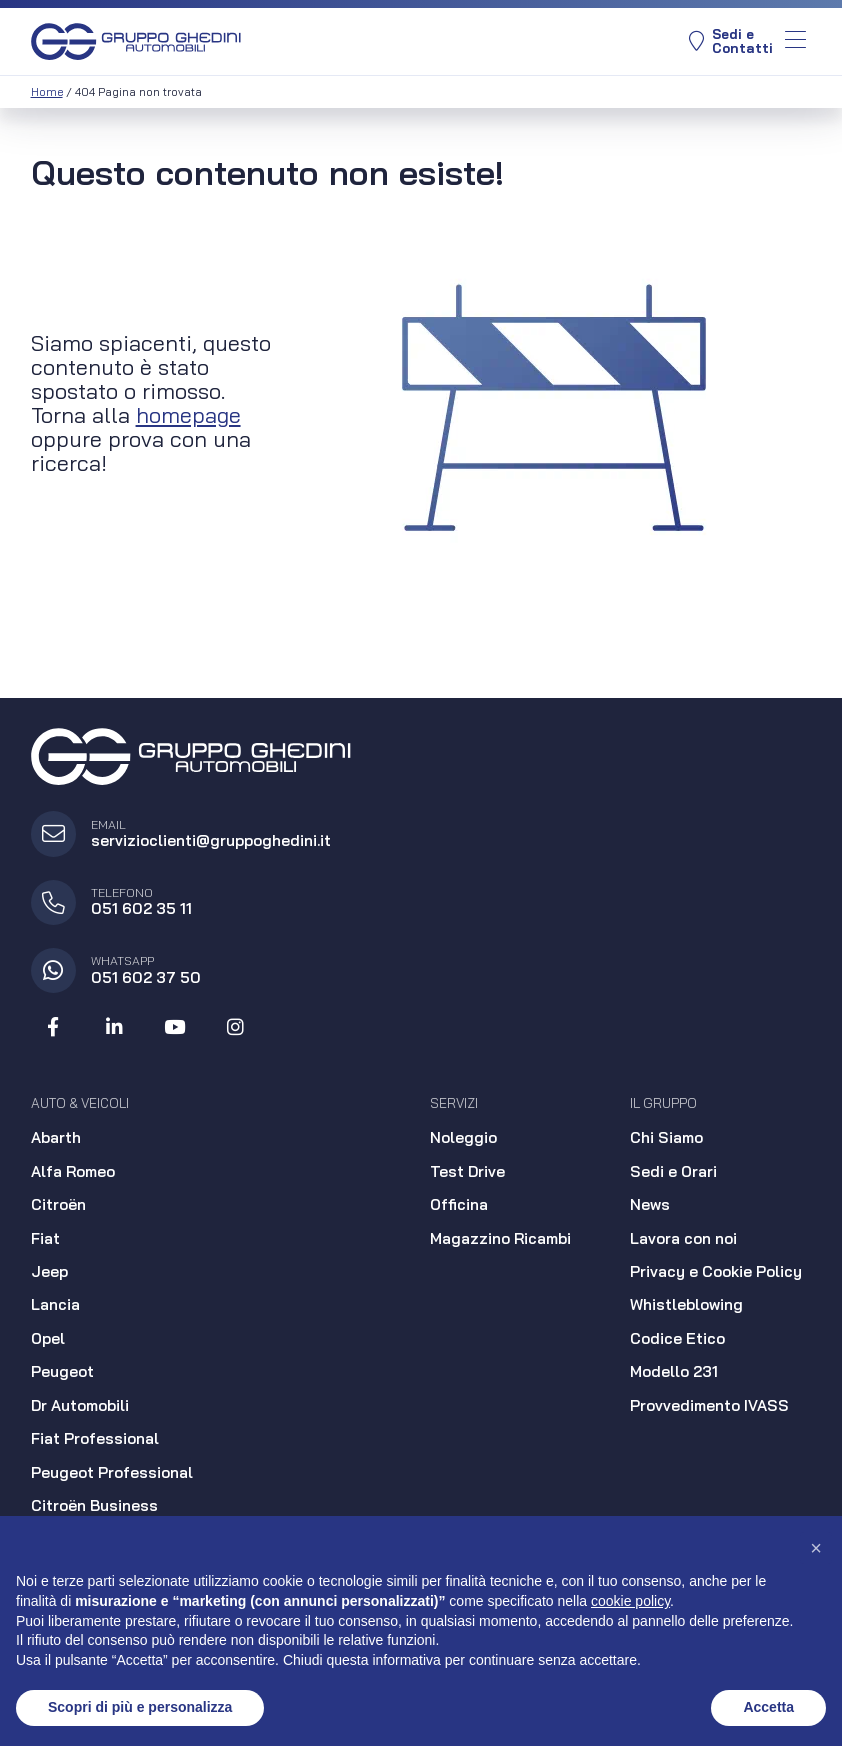  I want to click on Scopri di più e personalizza [button], so click(140, 1707).